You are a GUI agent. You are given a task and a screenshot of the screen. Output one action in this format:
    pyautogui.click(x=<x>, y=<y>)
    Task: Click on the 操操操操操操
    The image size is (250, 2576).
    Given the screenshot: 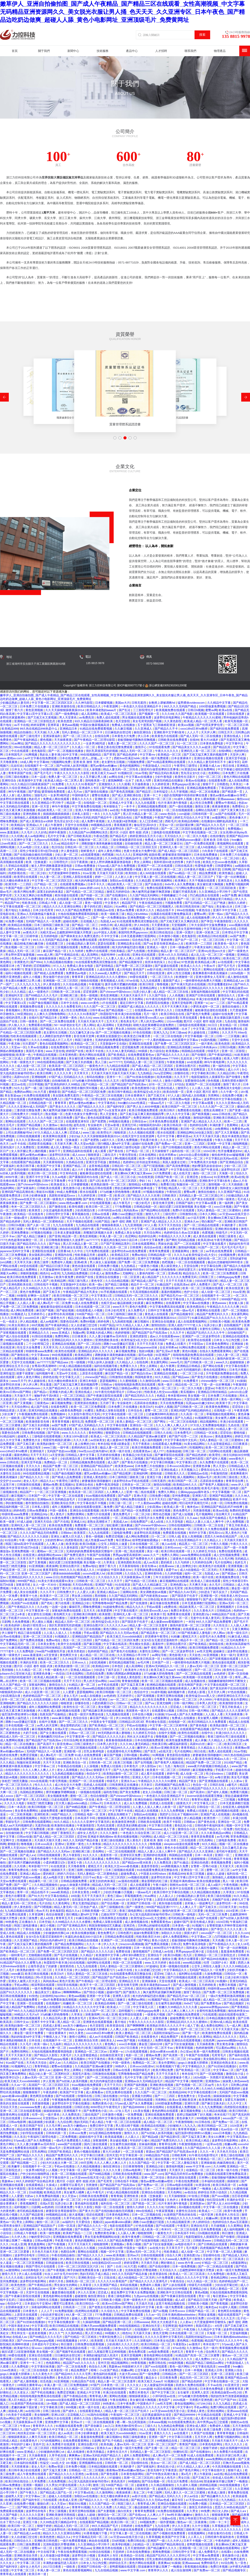 What is the action you would take?
    pyautogui.click(x=48, y=958)
    